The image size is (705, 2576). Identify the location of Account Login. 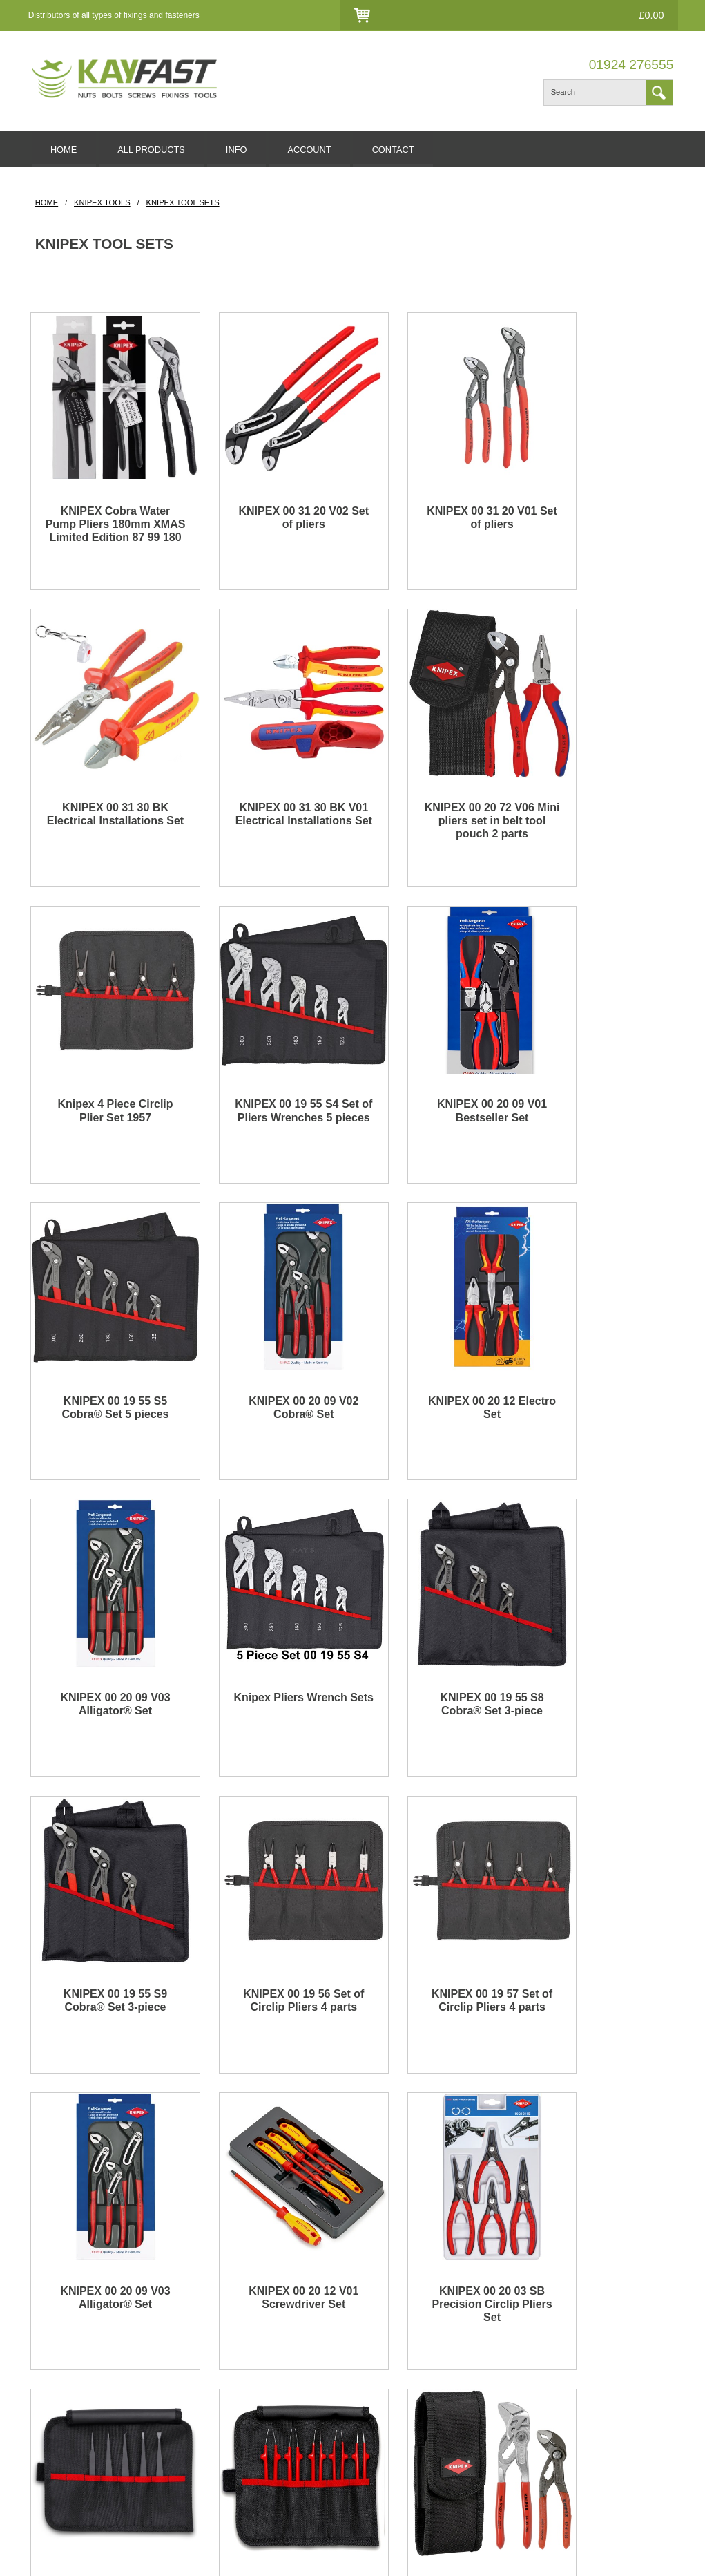
(510, 2352).